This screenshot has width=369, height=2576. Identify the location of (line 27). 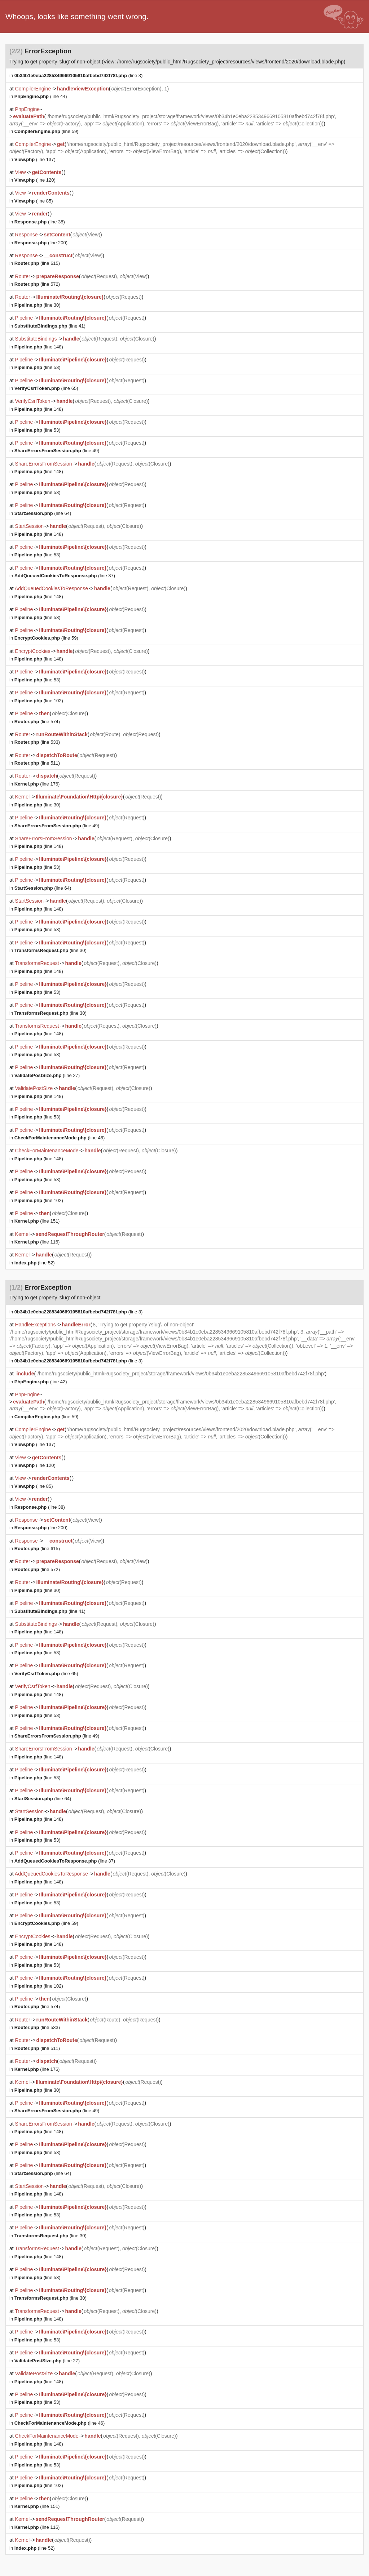
(47, 1075).